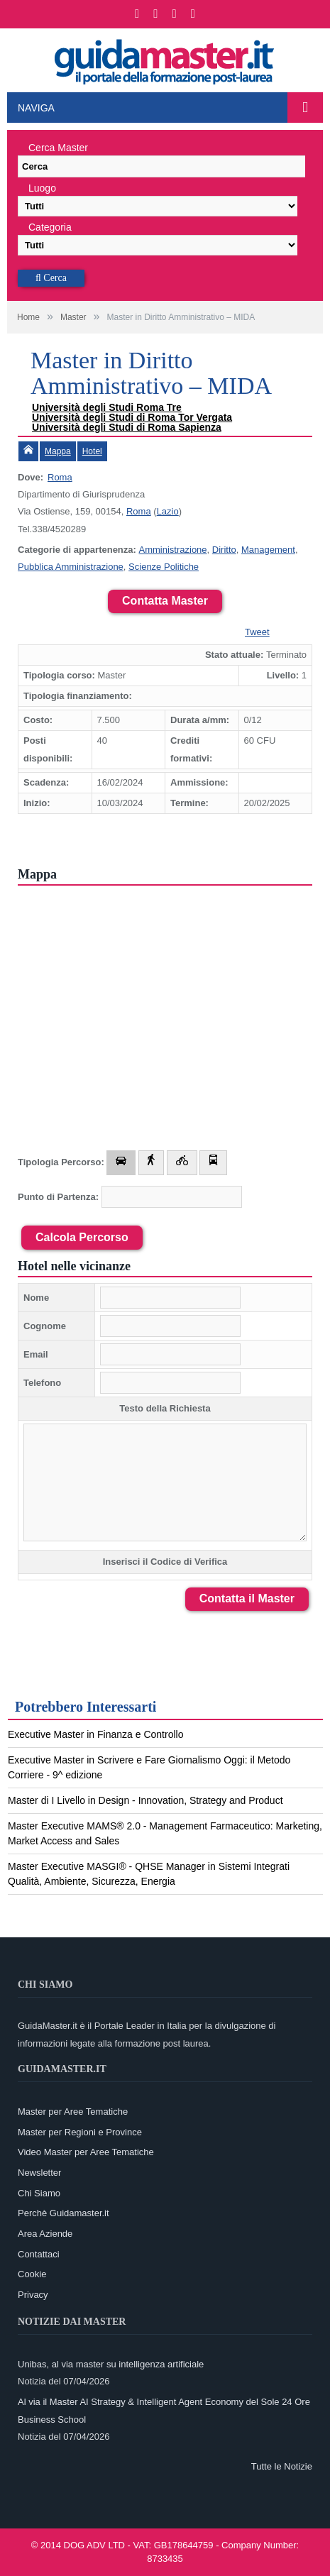  What do you see at coordinates (86, 2152) in the screenshot?
I see `Video Master per Aree Tematiche` at bounding box center [86, 2152].